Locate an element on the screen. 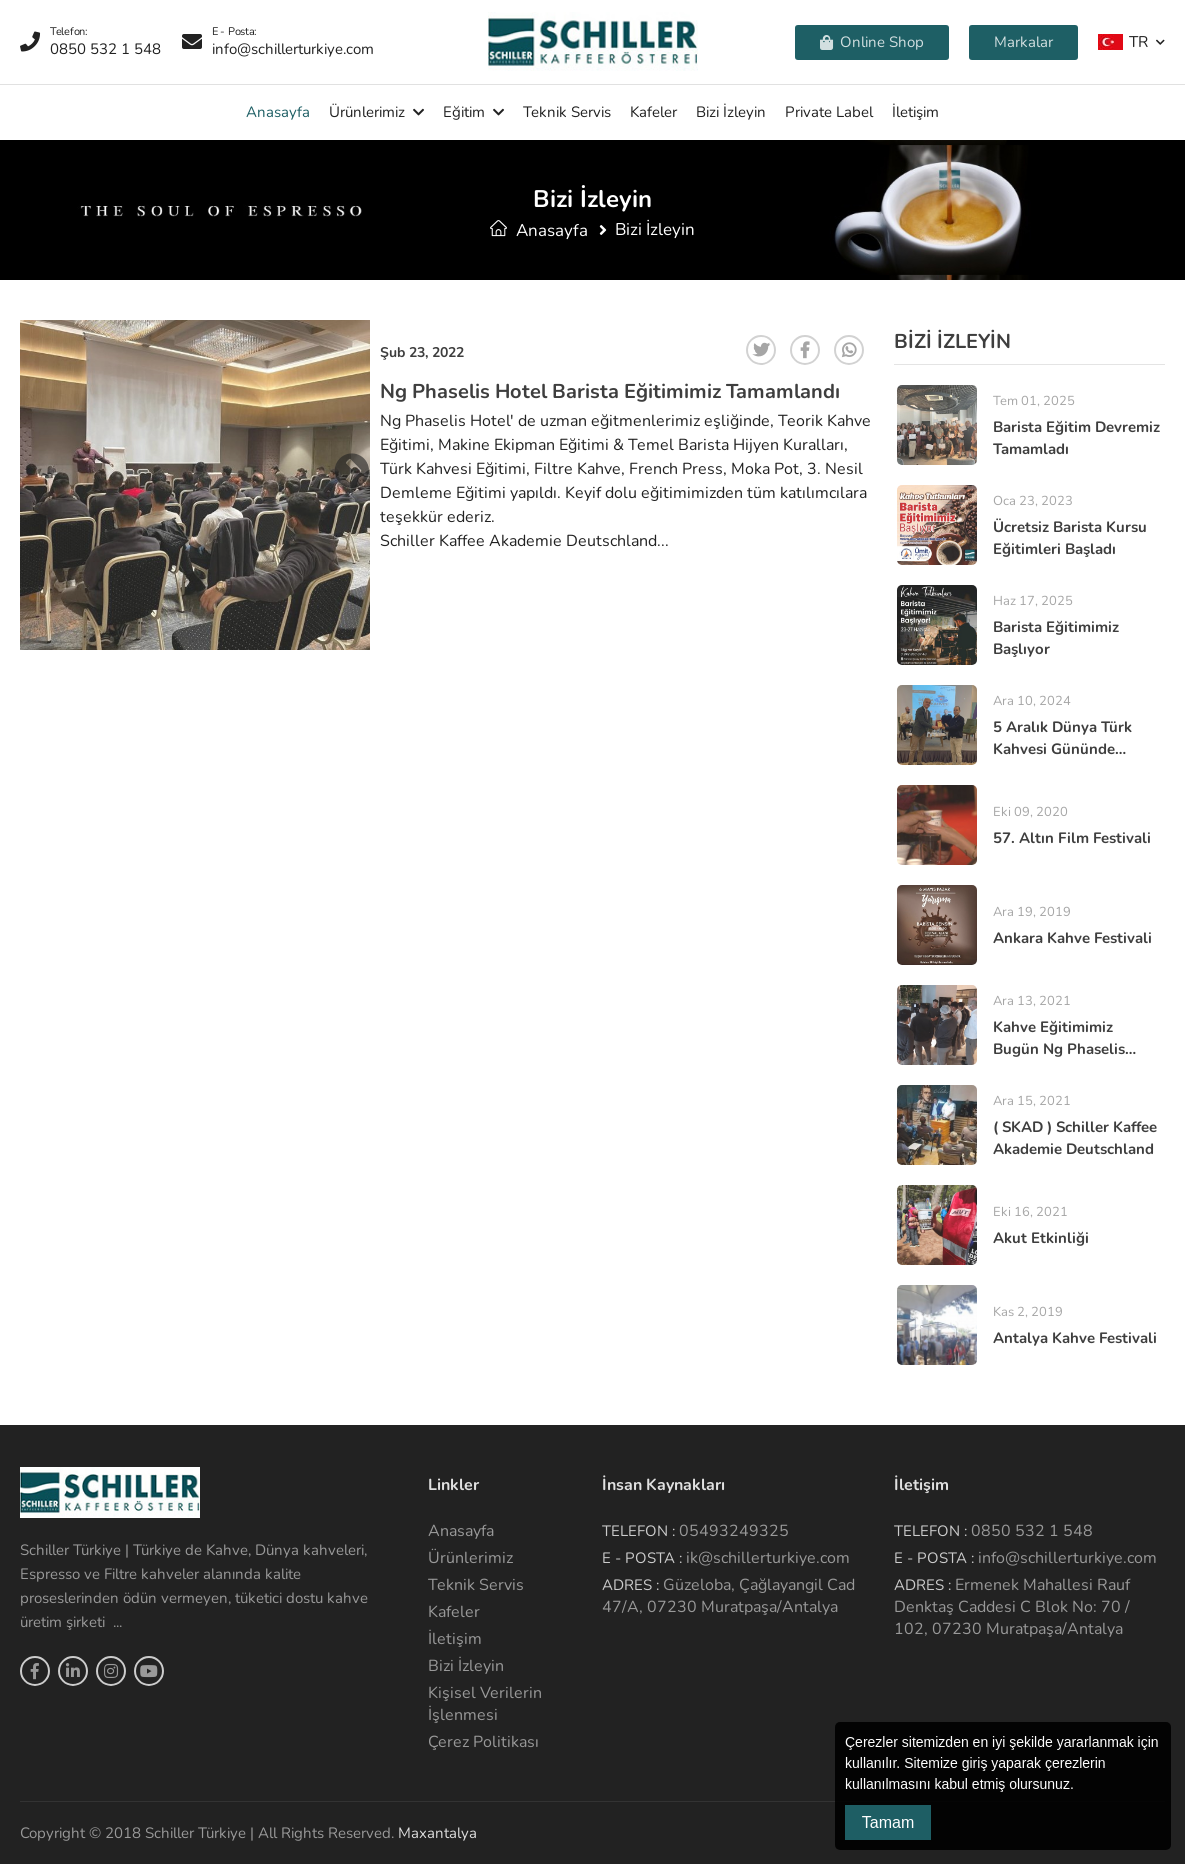  Next is located at coordinates (352, 493).